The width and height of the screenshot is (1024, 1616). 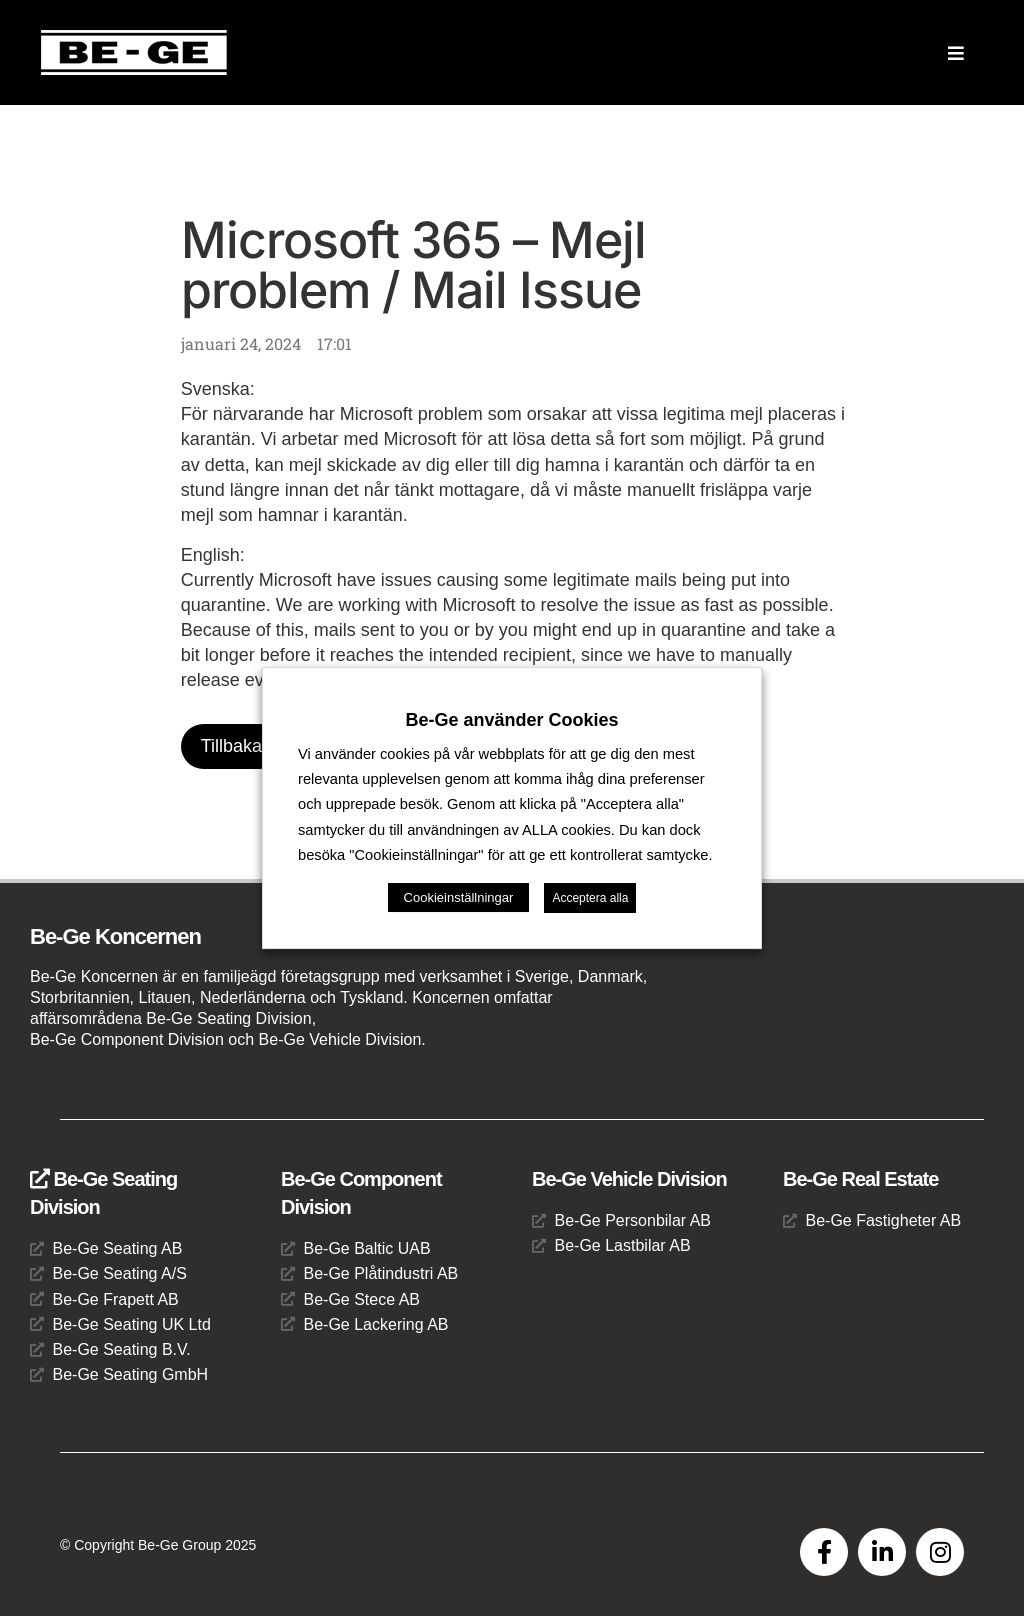 I want to click on Tillbaka, so click(x=231, y=746).